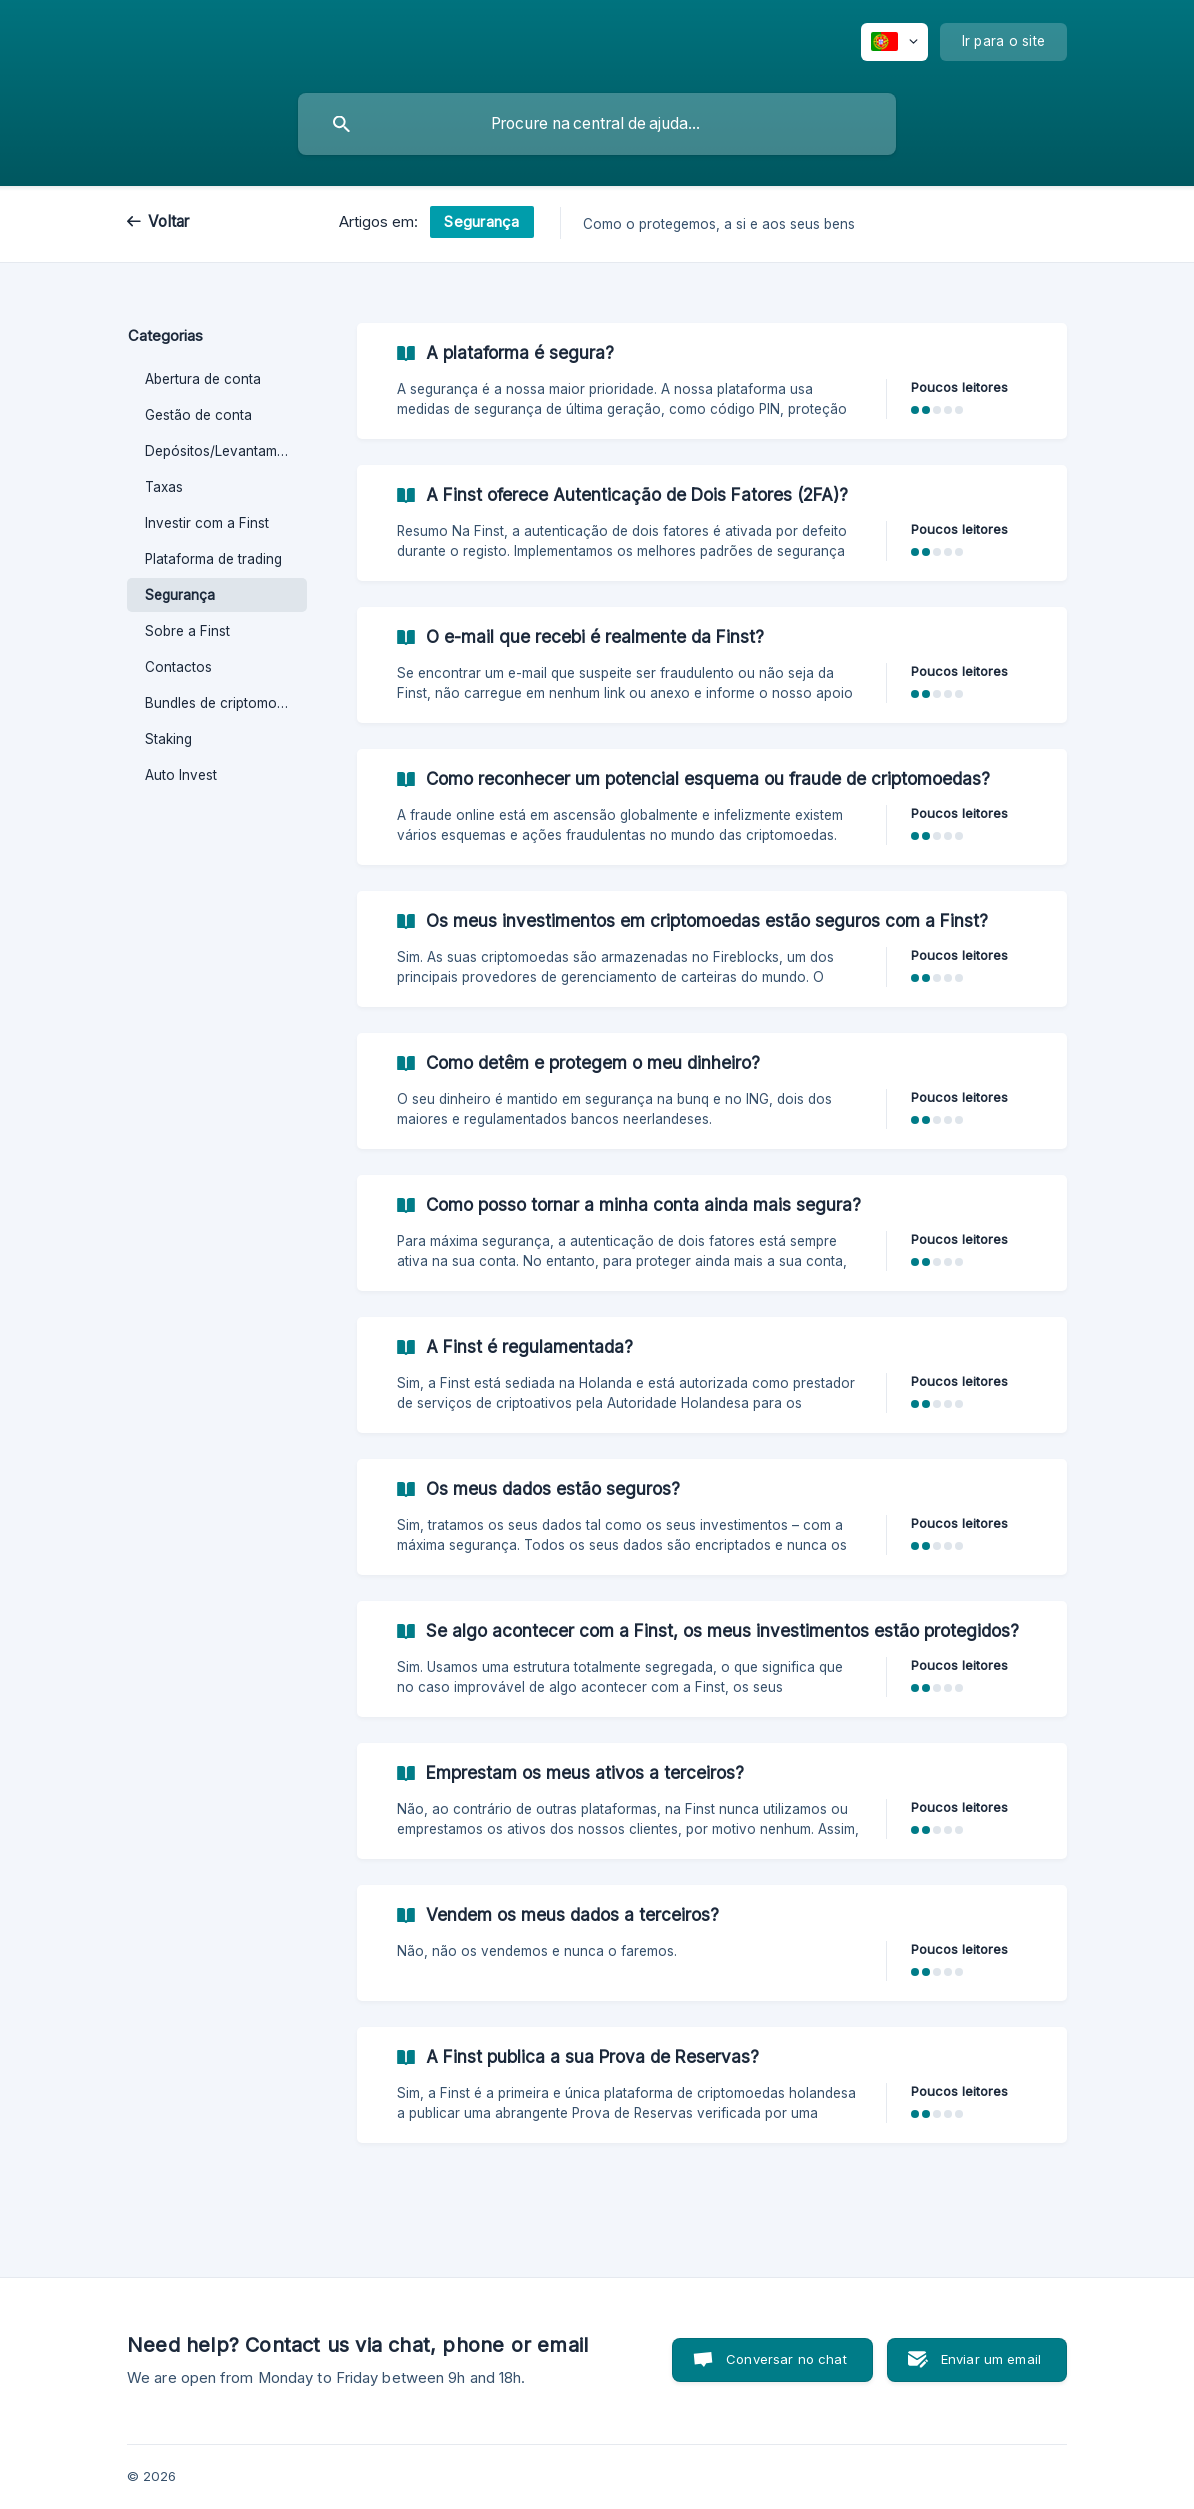 Image resolution: width=1194 pixels, height=2509 pixels. What do you see at coordinates (187, 631) in the screenshot?
I see `Sobre a Finst [link]` at bounding box center [187, 631].